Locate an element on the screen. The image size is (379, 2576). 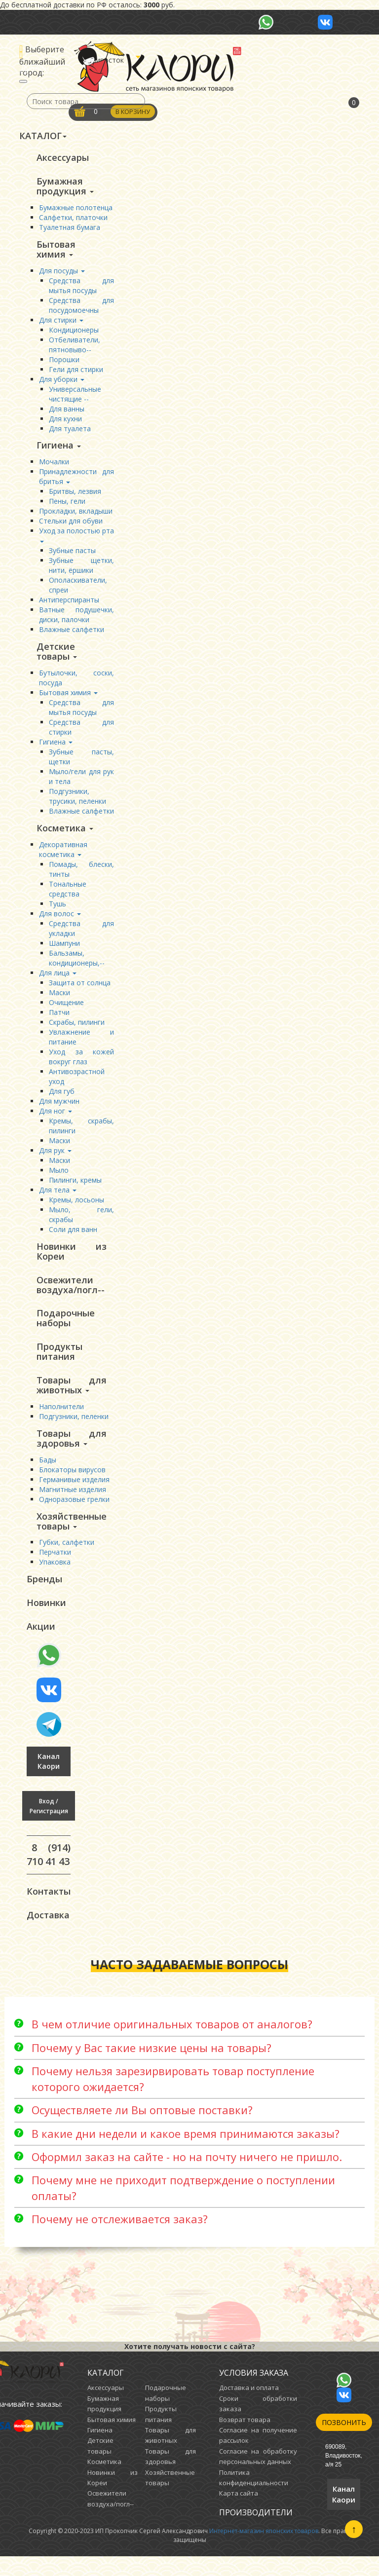
Блокаторы вирусов is located at coordinates (72, 1482).